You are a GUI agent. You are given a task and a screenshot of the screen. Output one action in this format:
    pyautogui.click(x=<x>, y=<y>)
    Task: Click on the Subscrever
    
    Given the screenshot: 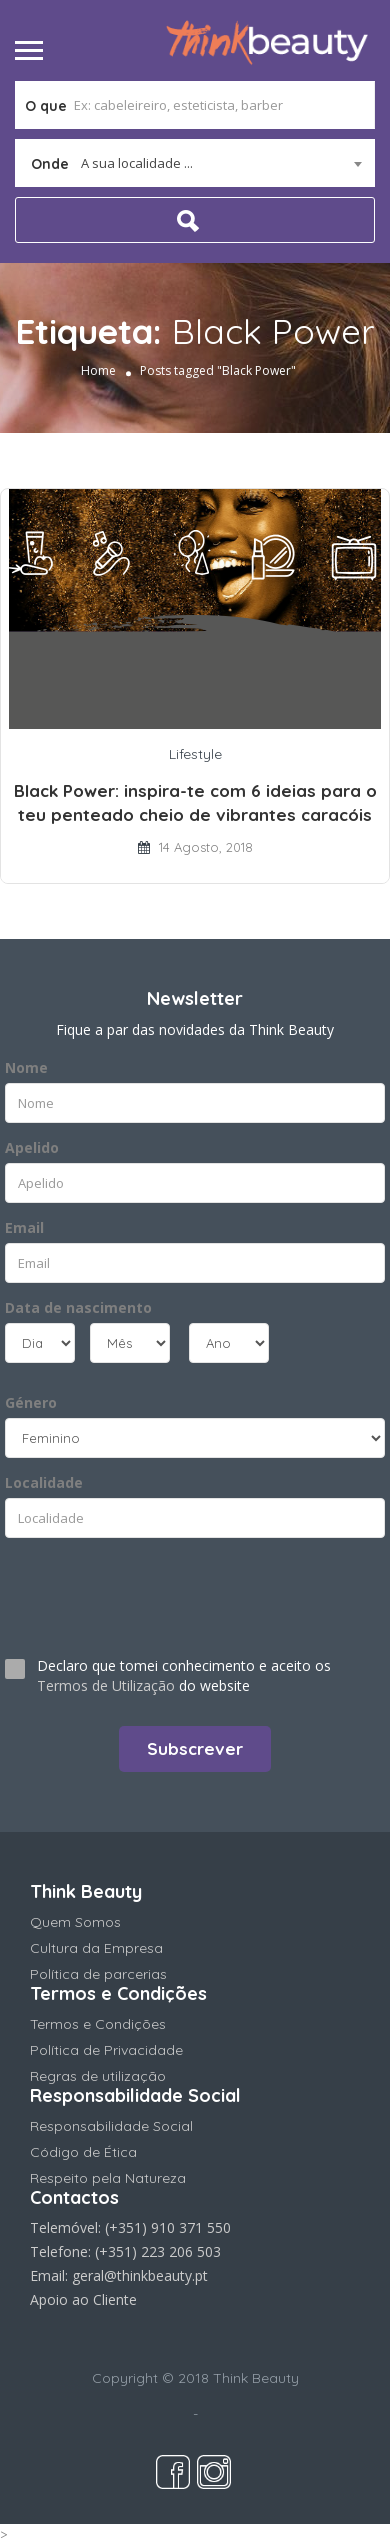 What is the action you would take?
    pyautogui.click(x=195, y=1748)
    